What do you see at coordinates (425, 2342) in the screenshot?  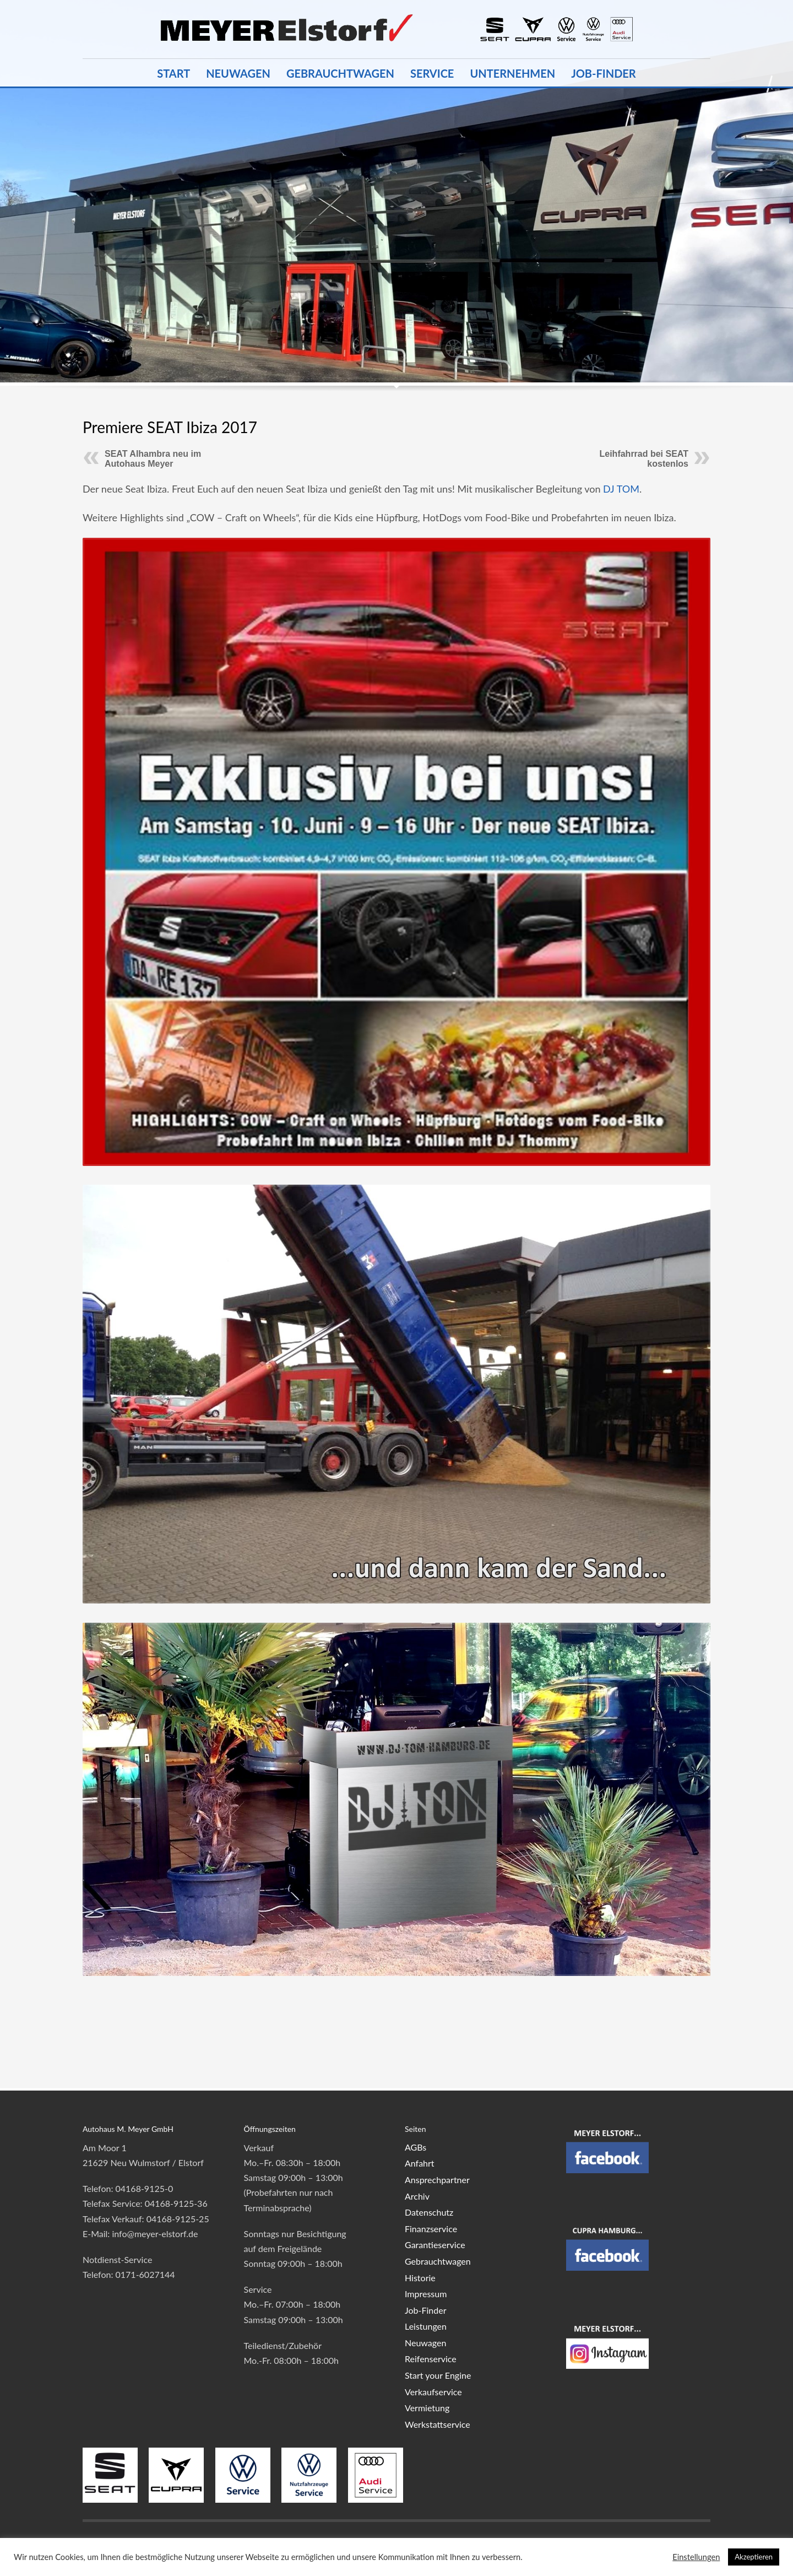 I see `Neuwagen` at bounding box center [425, 2342].